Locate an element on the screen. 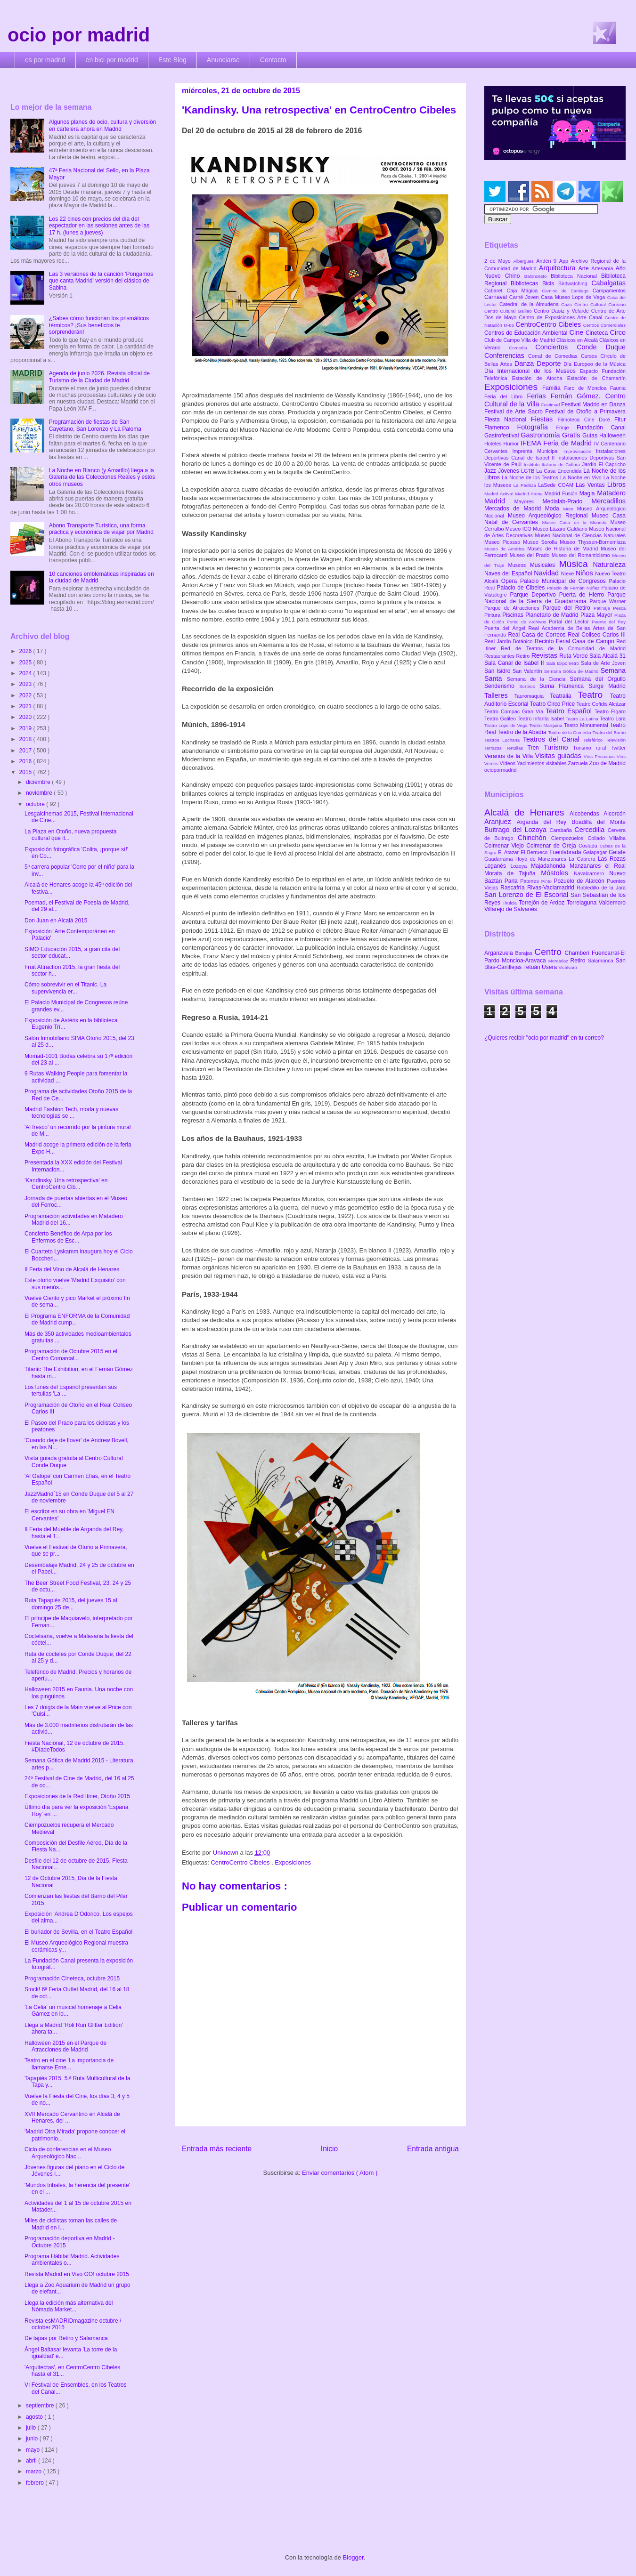 This screenshot has height=2576, width=636. Semana del Orgullo is located at coordinates (598, 679).